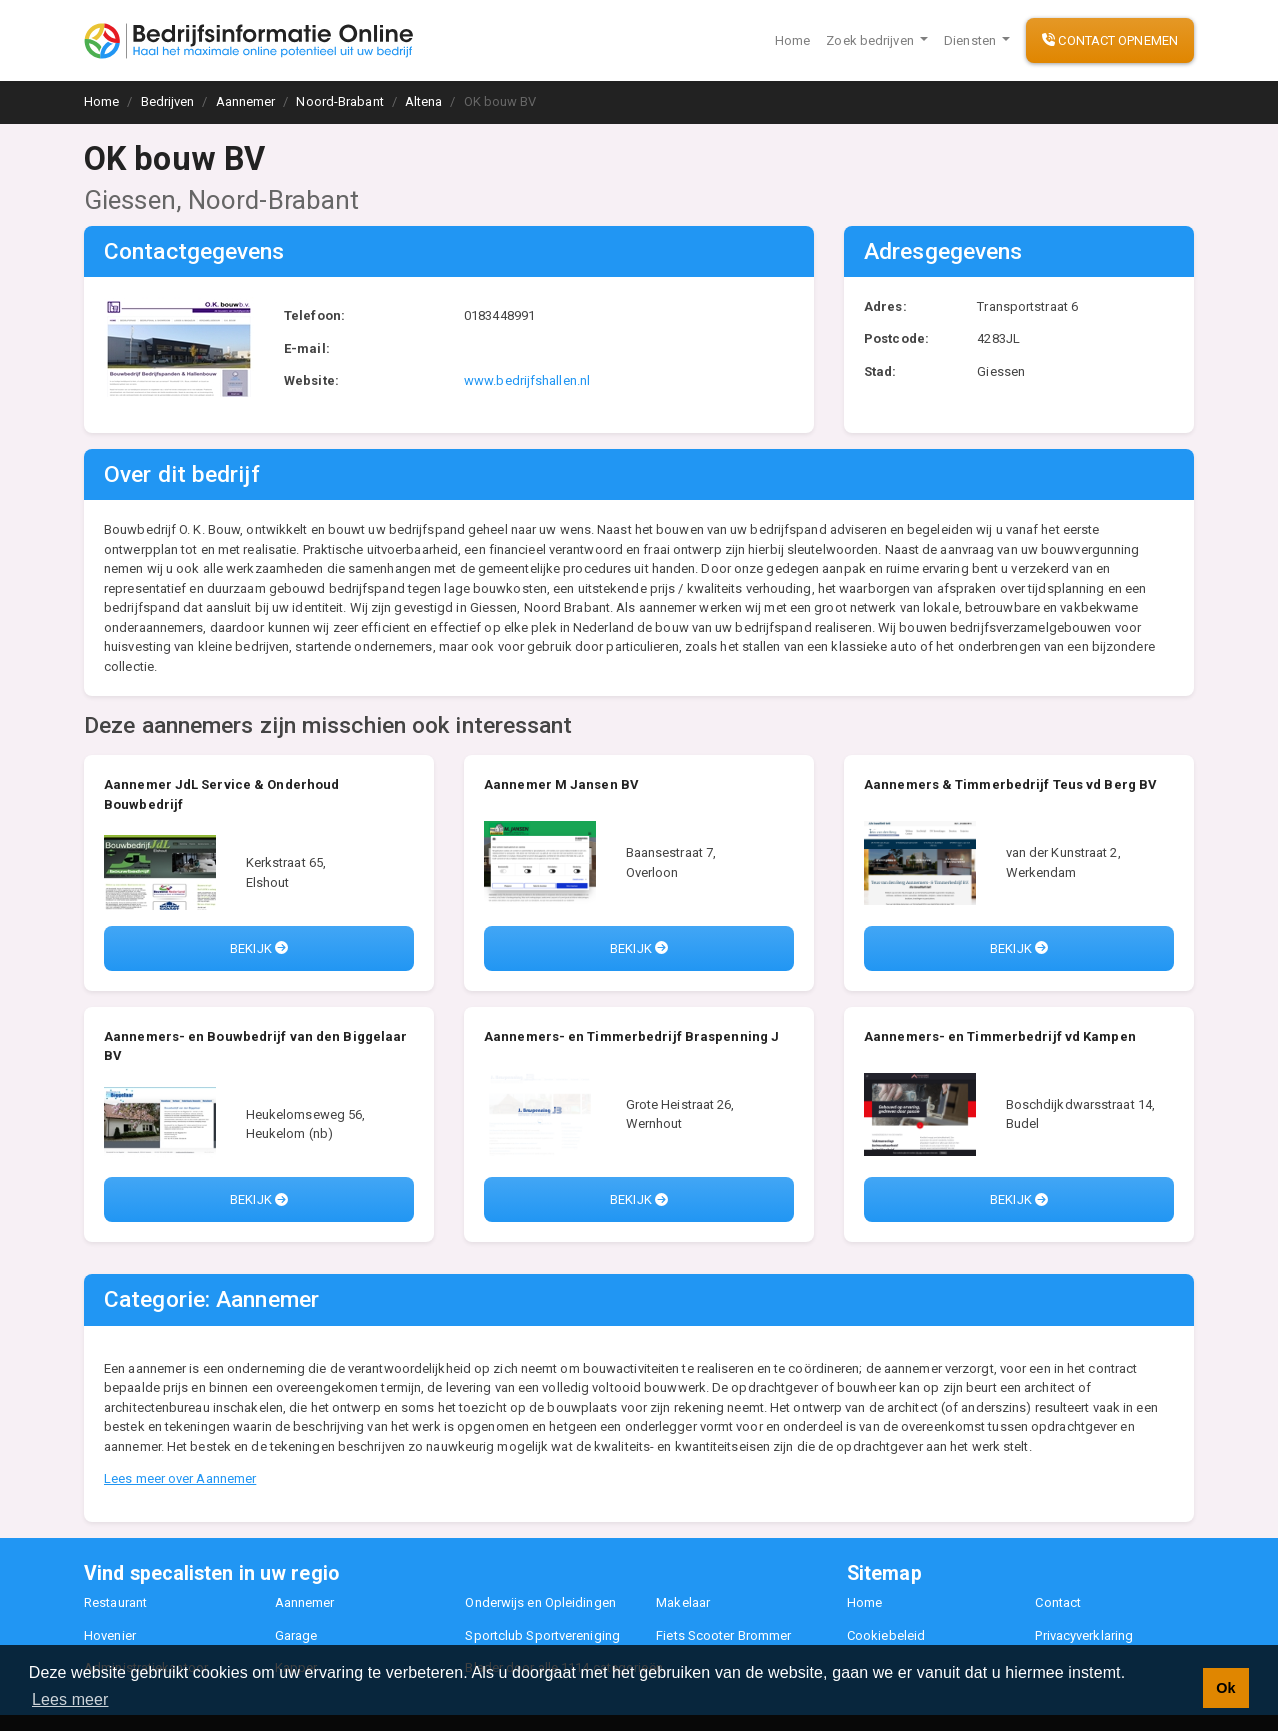 Image resolution: width=1278 pixels, height=1731 pixels. Describe the element at coordinates (792, 40) in the screenshot. I see `Home` at that location.